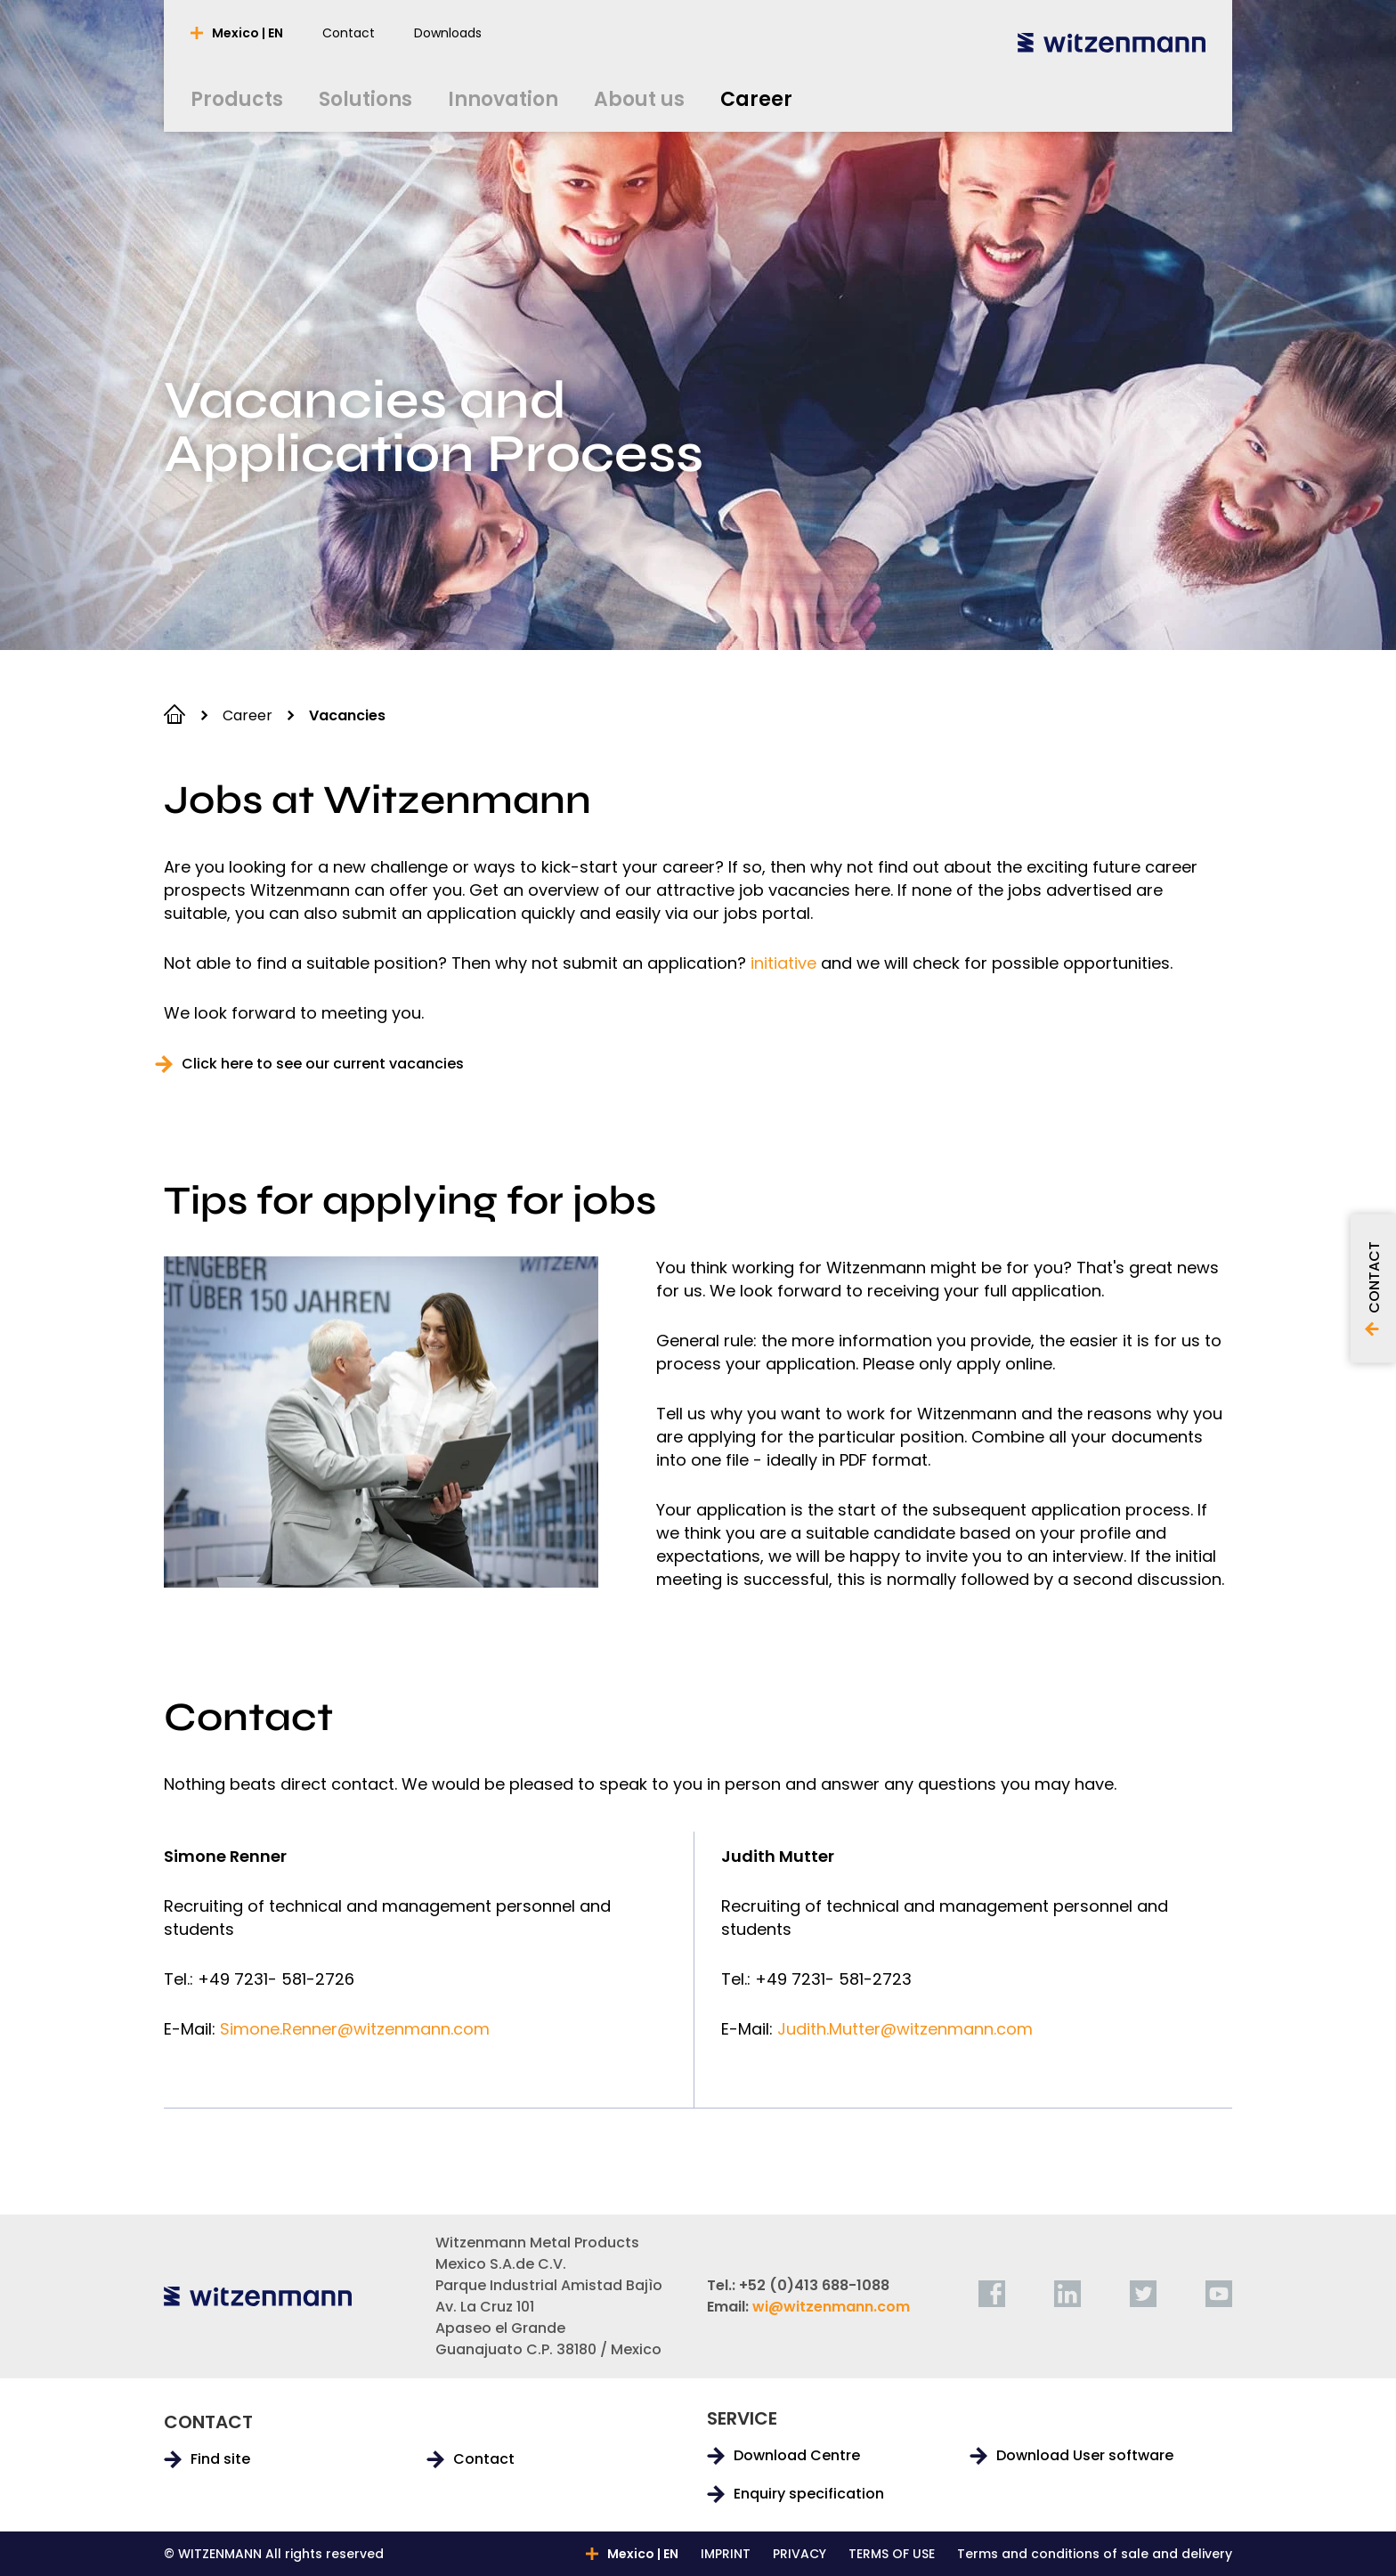 The image size is (1396, 2576). Describe the element at coordinates (797, 2456) in the screenshot. I see `Download Centre` at that location.